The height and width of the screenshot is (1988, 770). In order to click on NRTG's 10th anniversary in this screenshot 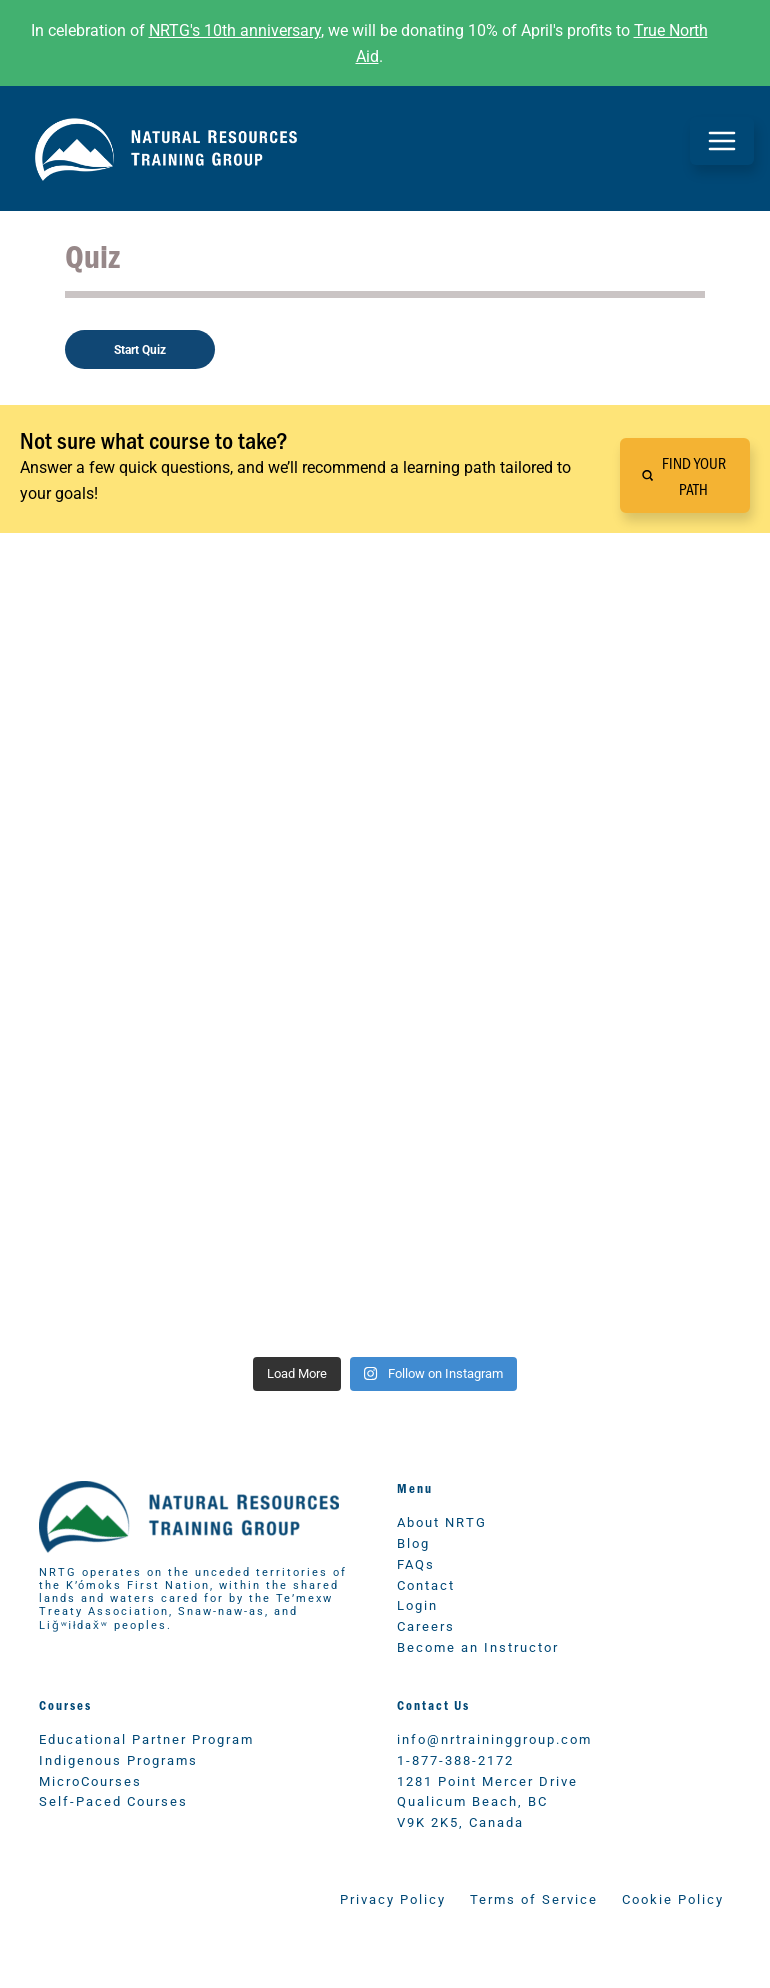, I will do `click(235, 29)`.